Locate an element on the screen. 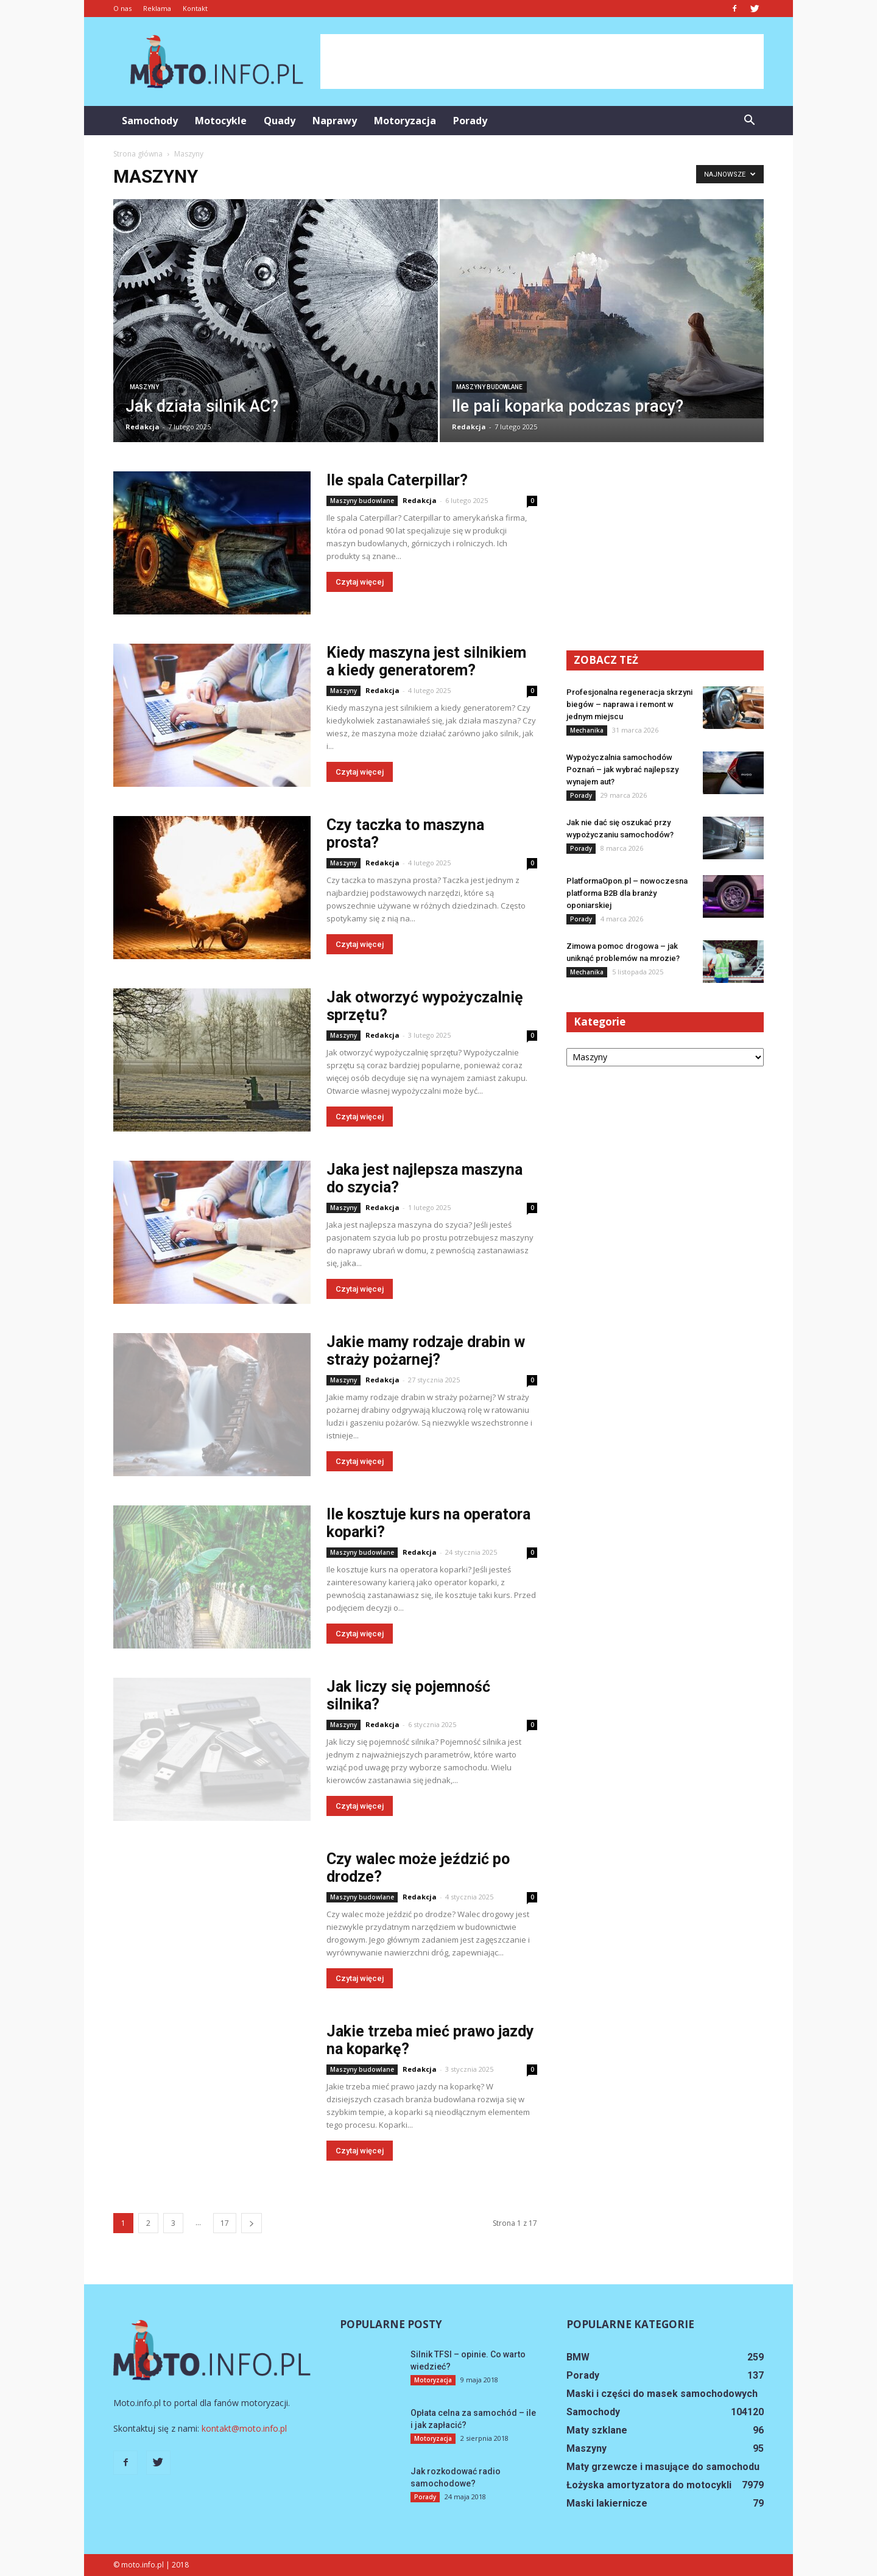 The width and height of the screenshot is (877, 2576). Jakie mamy rodzaje drabin w straży pożarnej? is located at coordinates (425, 1350).